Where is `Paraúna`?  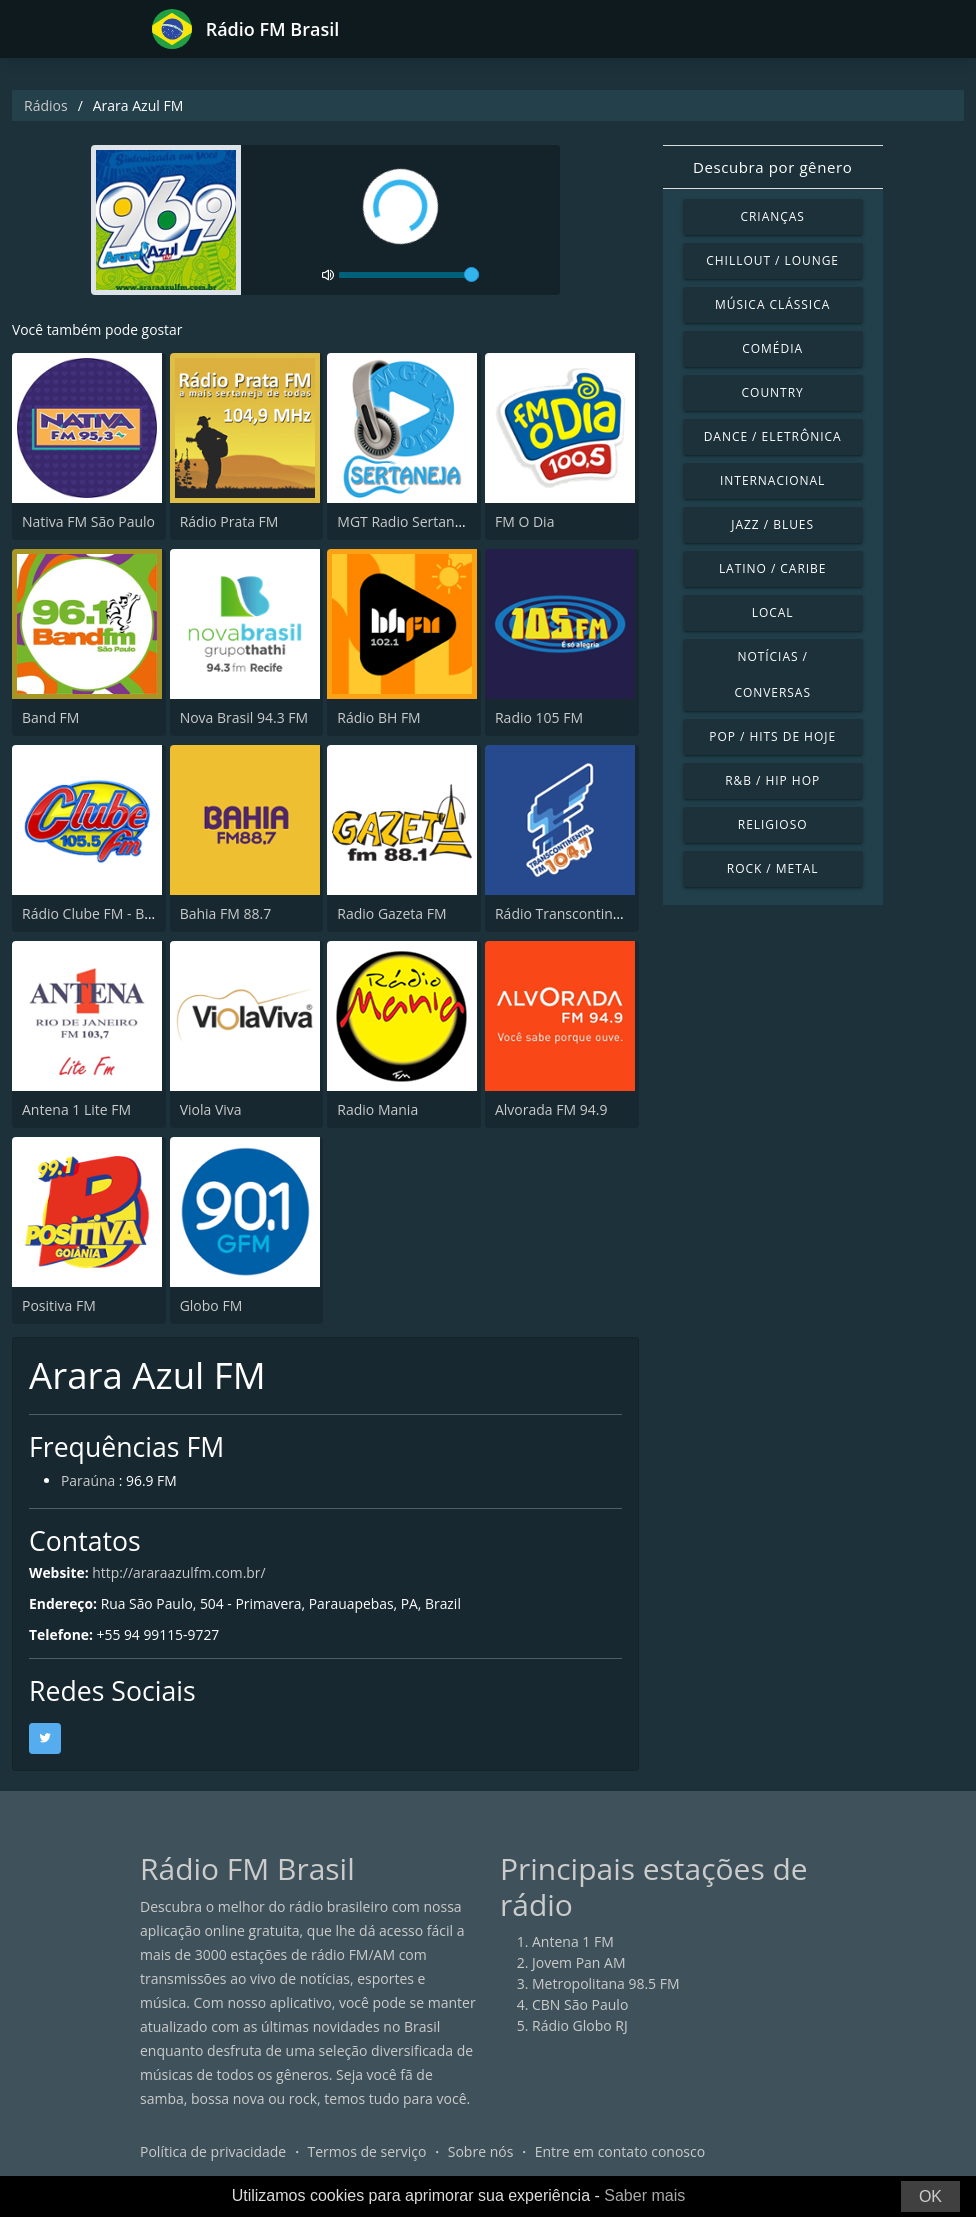 Paraúna is located at coordinates (88, 1481).